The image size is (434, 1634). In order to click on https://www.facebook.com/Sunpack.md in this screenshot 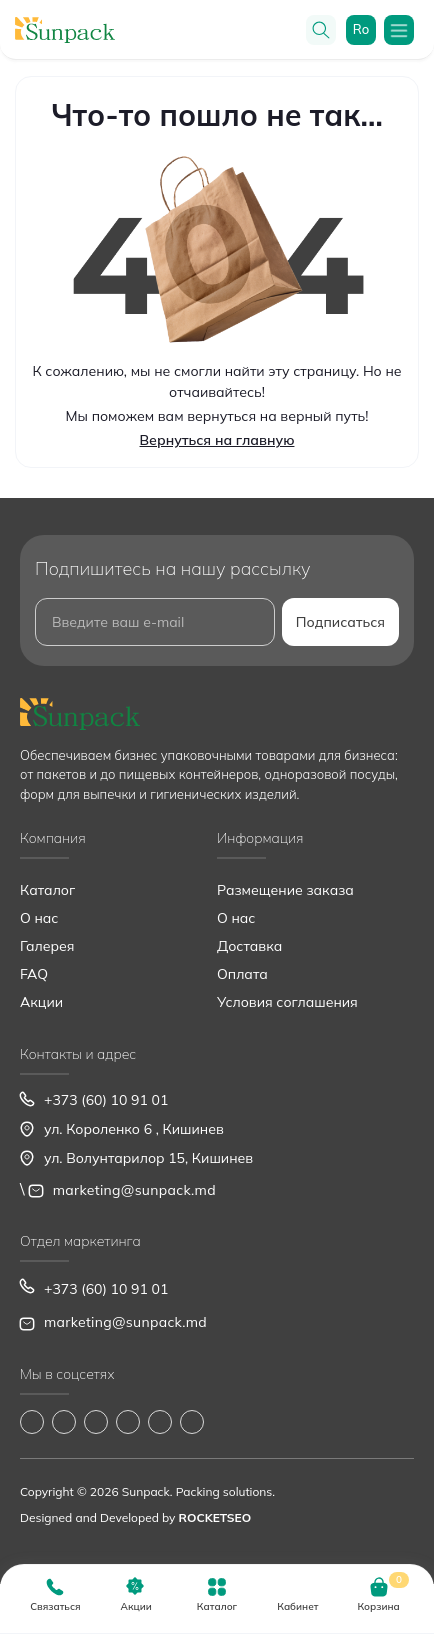, I will do `click(32, 1422)`.